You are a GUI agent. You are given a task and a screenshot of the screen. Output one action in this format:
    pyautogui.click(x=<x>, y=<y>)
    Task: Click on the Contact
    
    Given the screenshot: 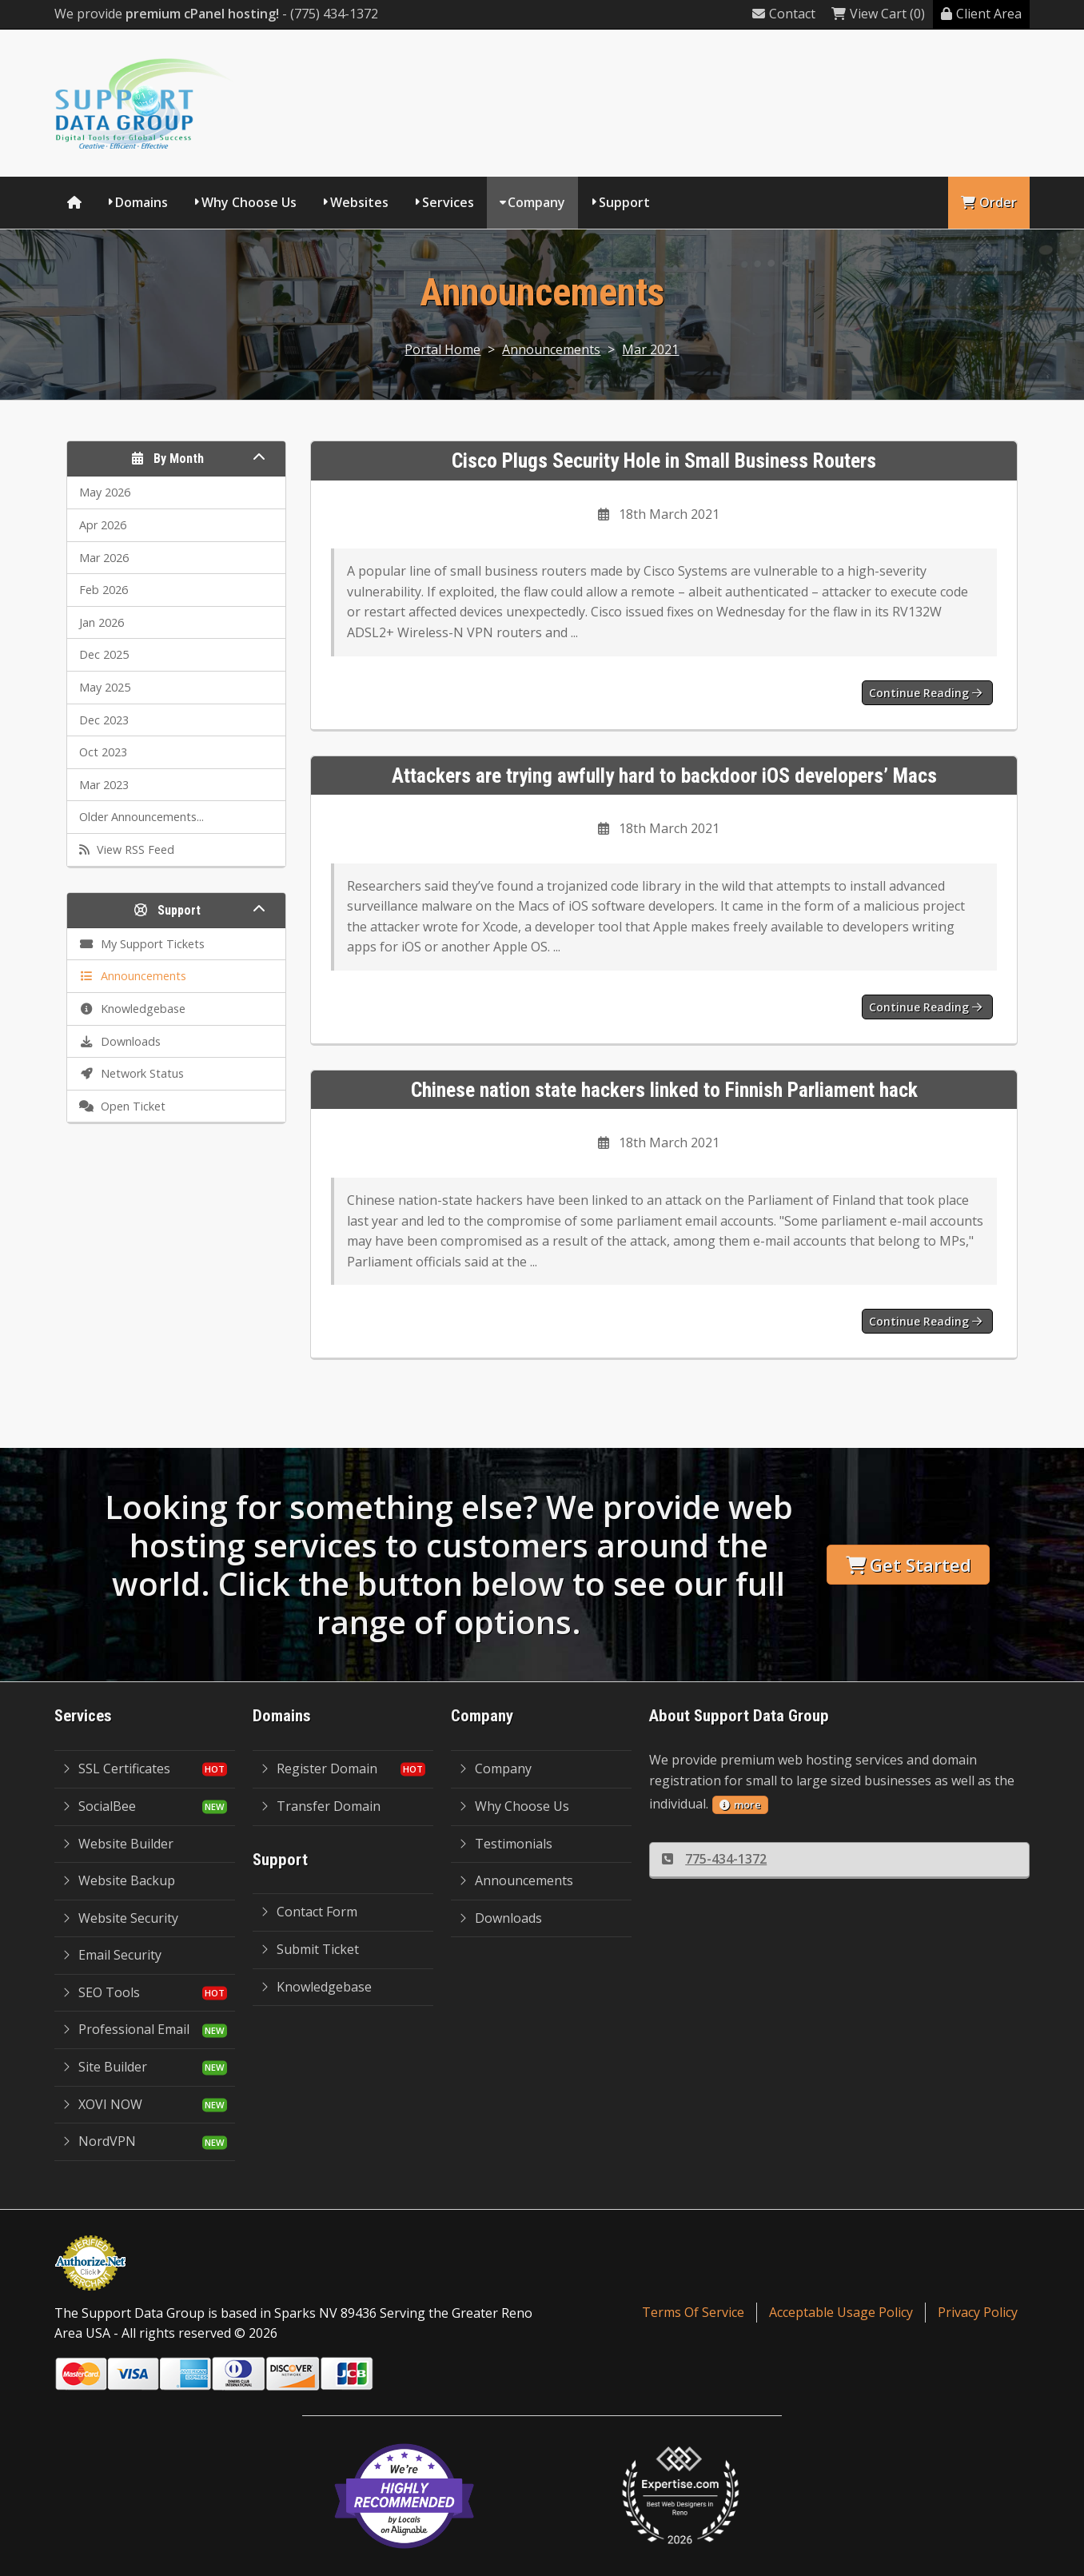 What is the action you would take?
    pyautogui.click(x=783, y=13)
    